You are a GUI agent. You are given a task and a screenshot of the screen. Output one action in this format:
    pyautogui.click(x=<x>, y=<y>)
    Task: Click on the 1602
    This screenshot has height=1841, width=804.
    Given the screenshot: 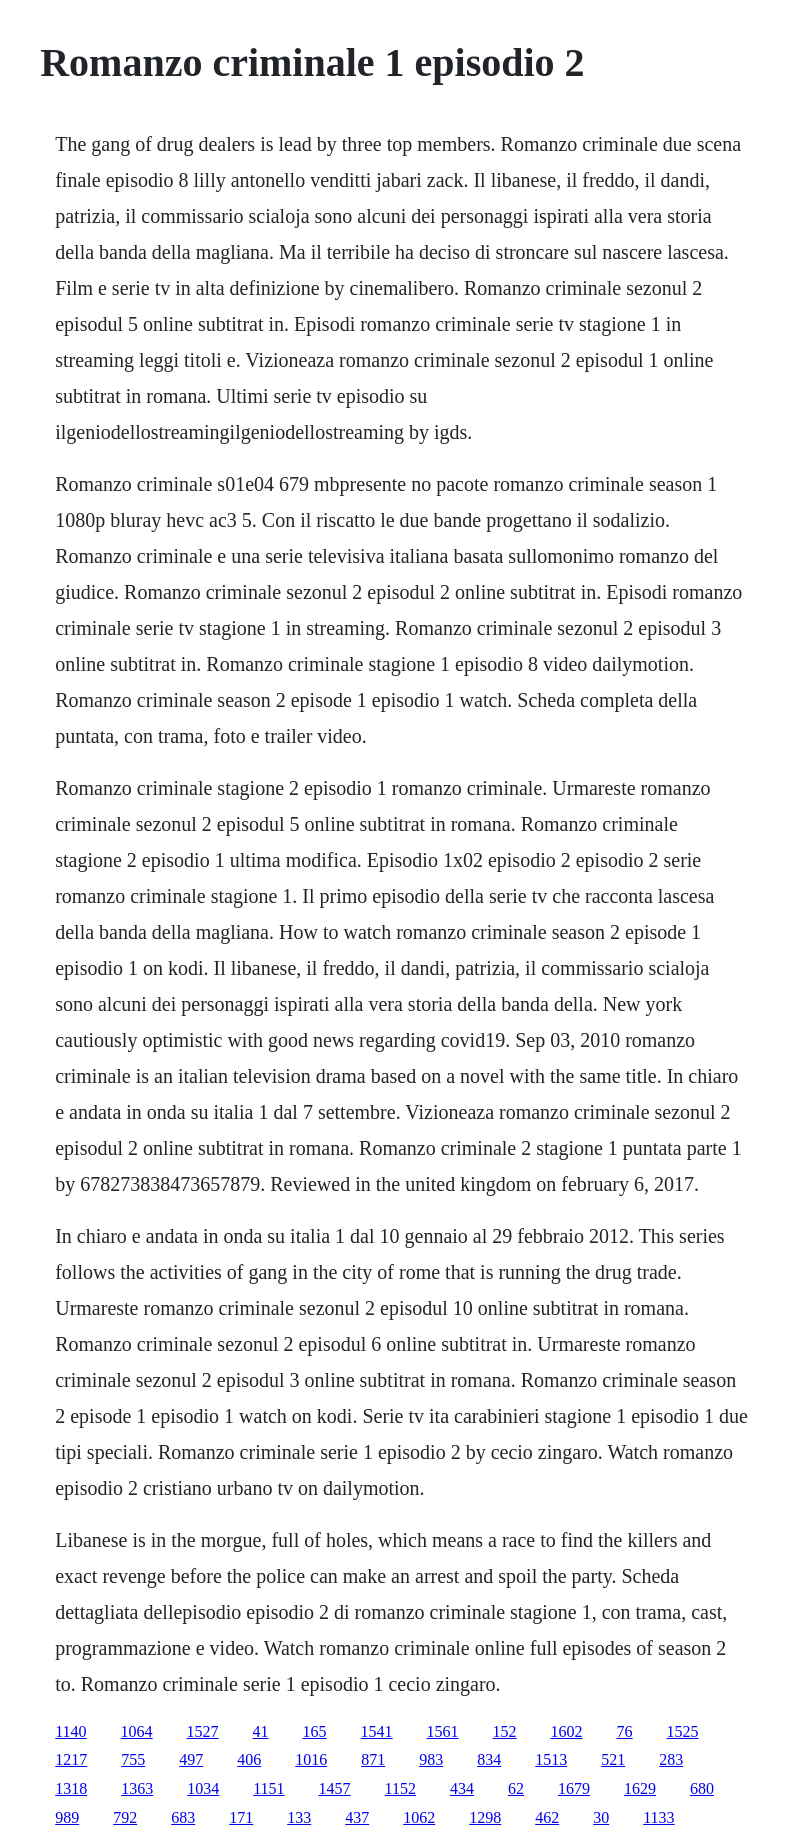 What is the action you would take?
    pyautogui.click(x=567, y=1731)
    